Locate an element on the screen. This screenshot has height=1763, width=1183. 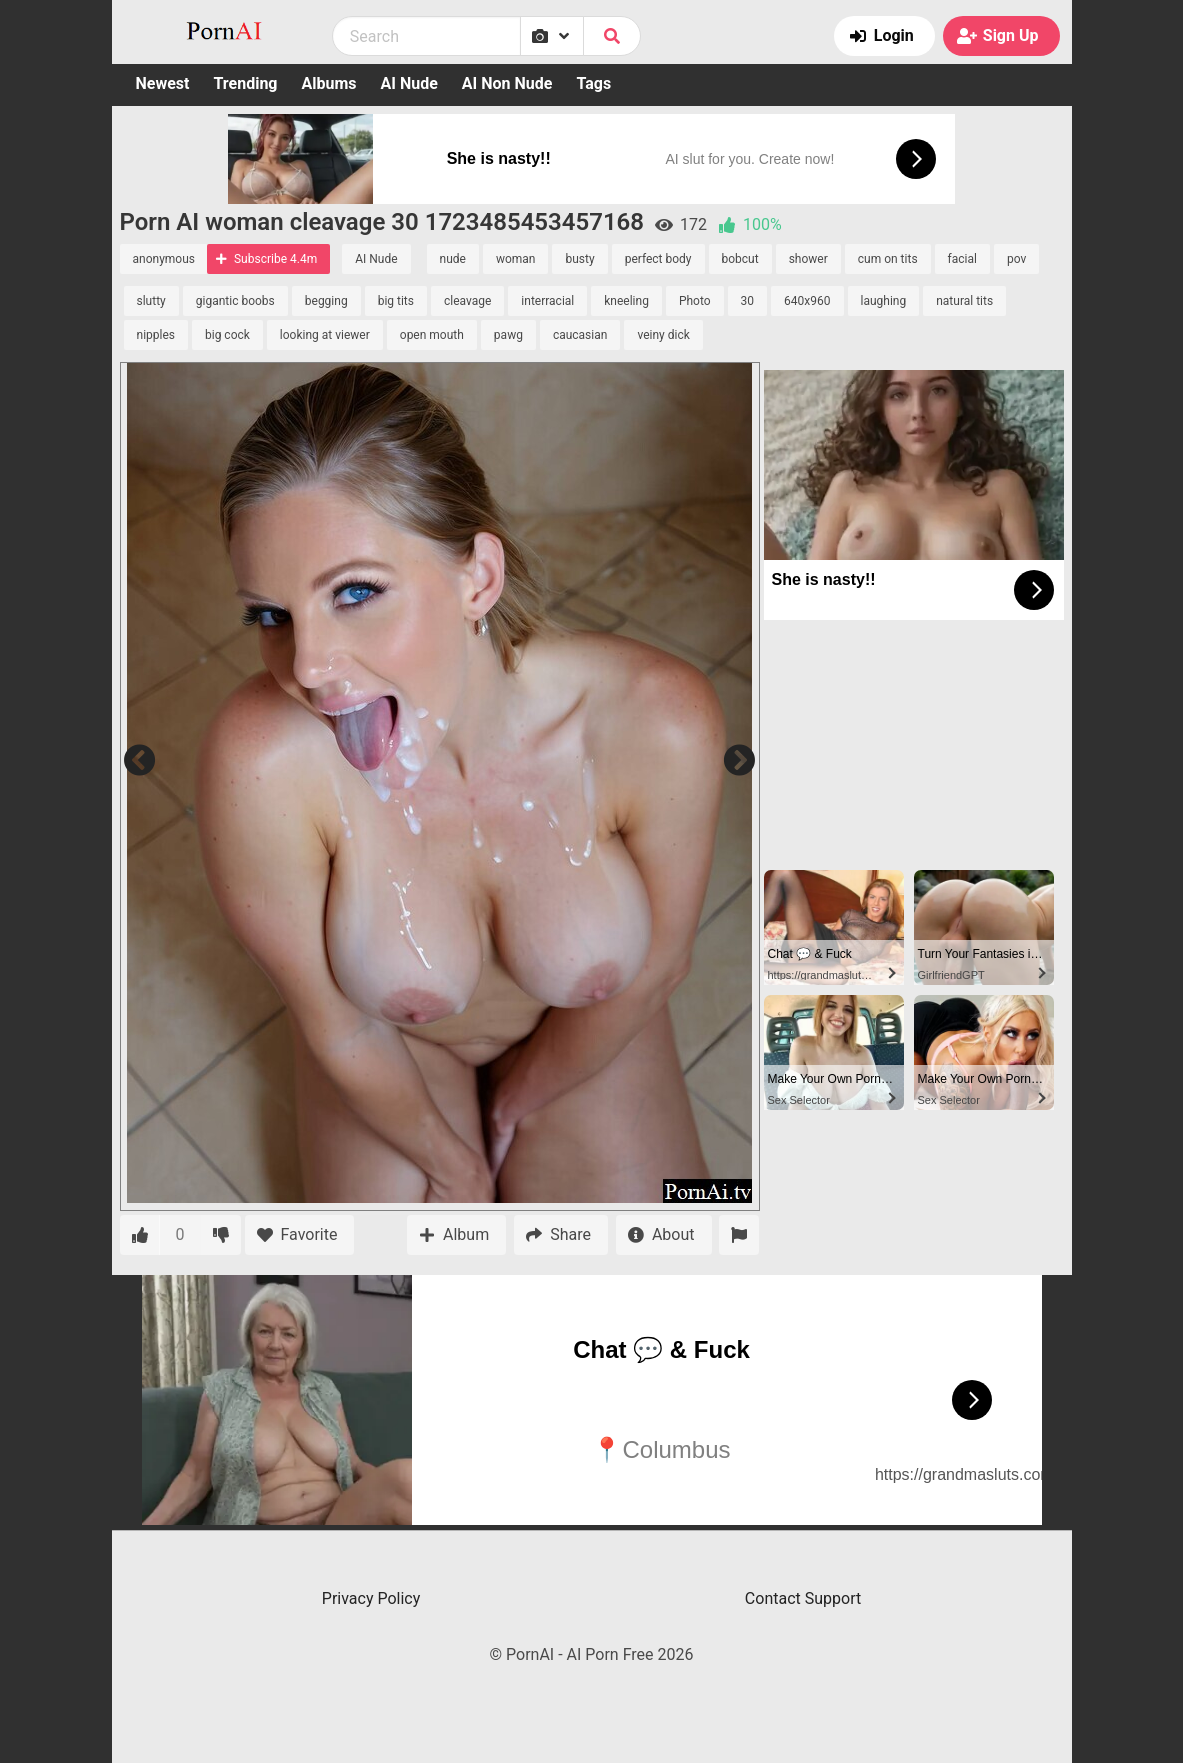
facial is located at coordinates (962, 259).